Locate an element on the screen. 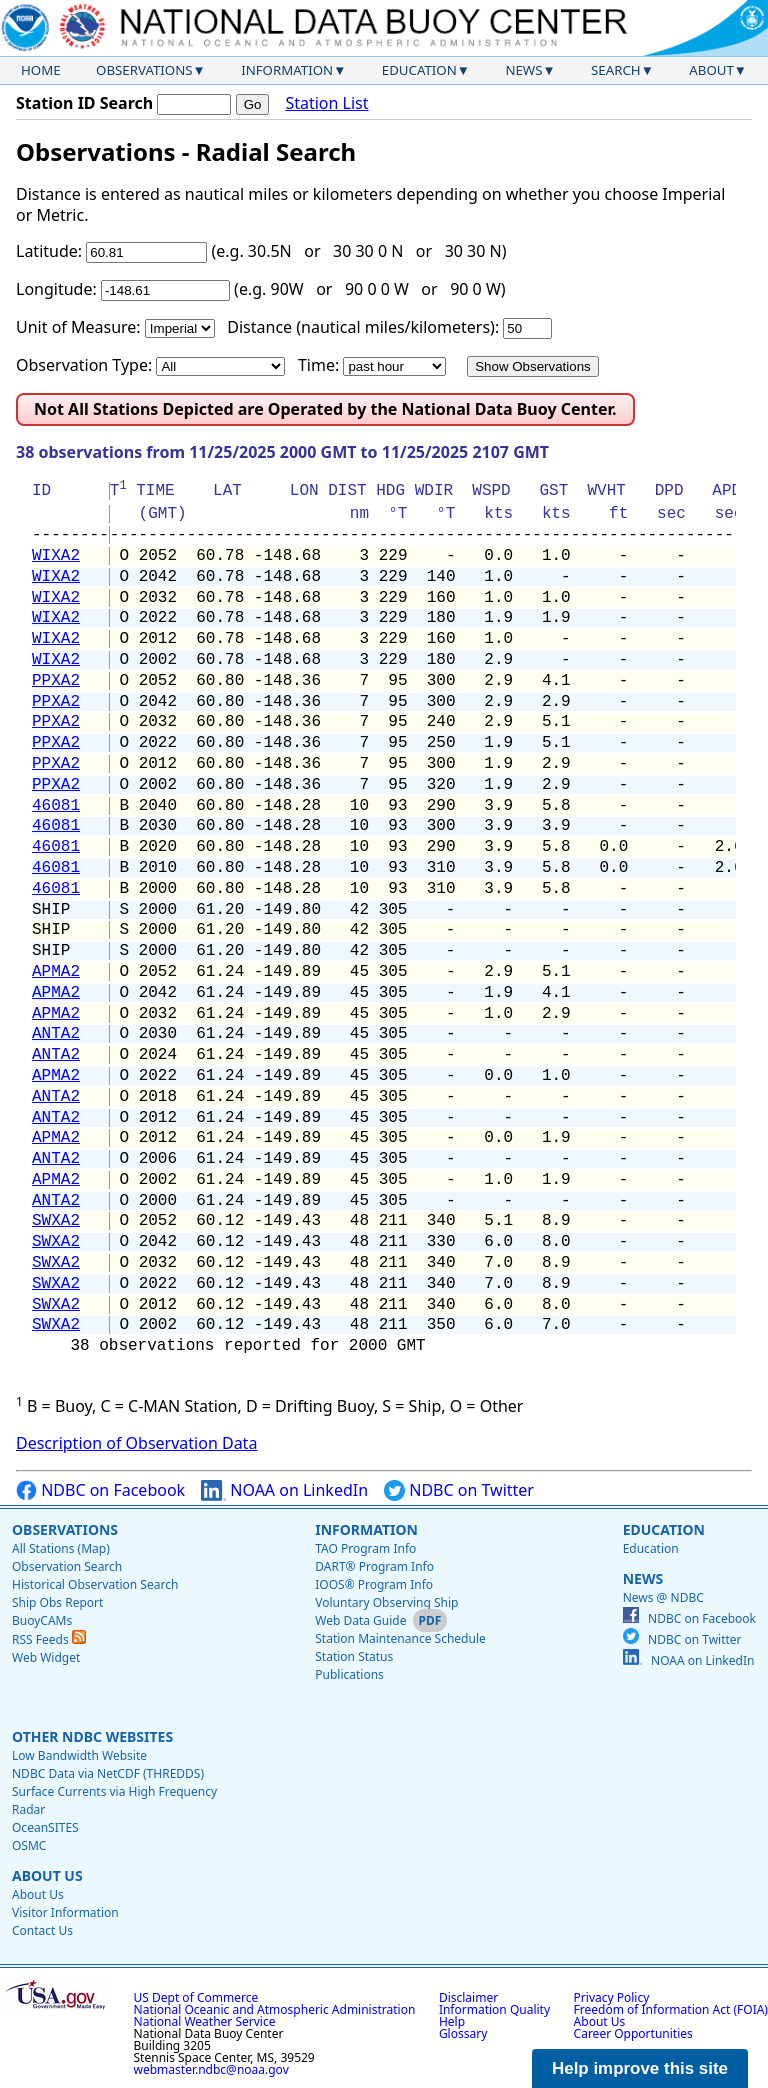 This screenshot has height=2088, width=768. Visitor Information is located at coordinates (65, 1912).